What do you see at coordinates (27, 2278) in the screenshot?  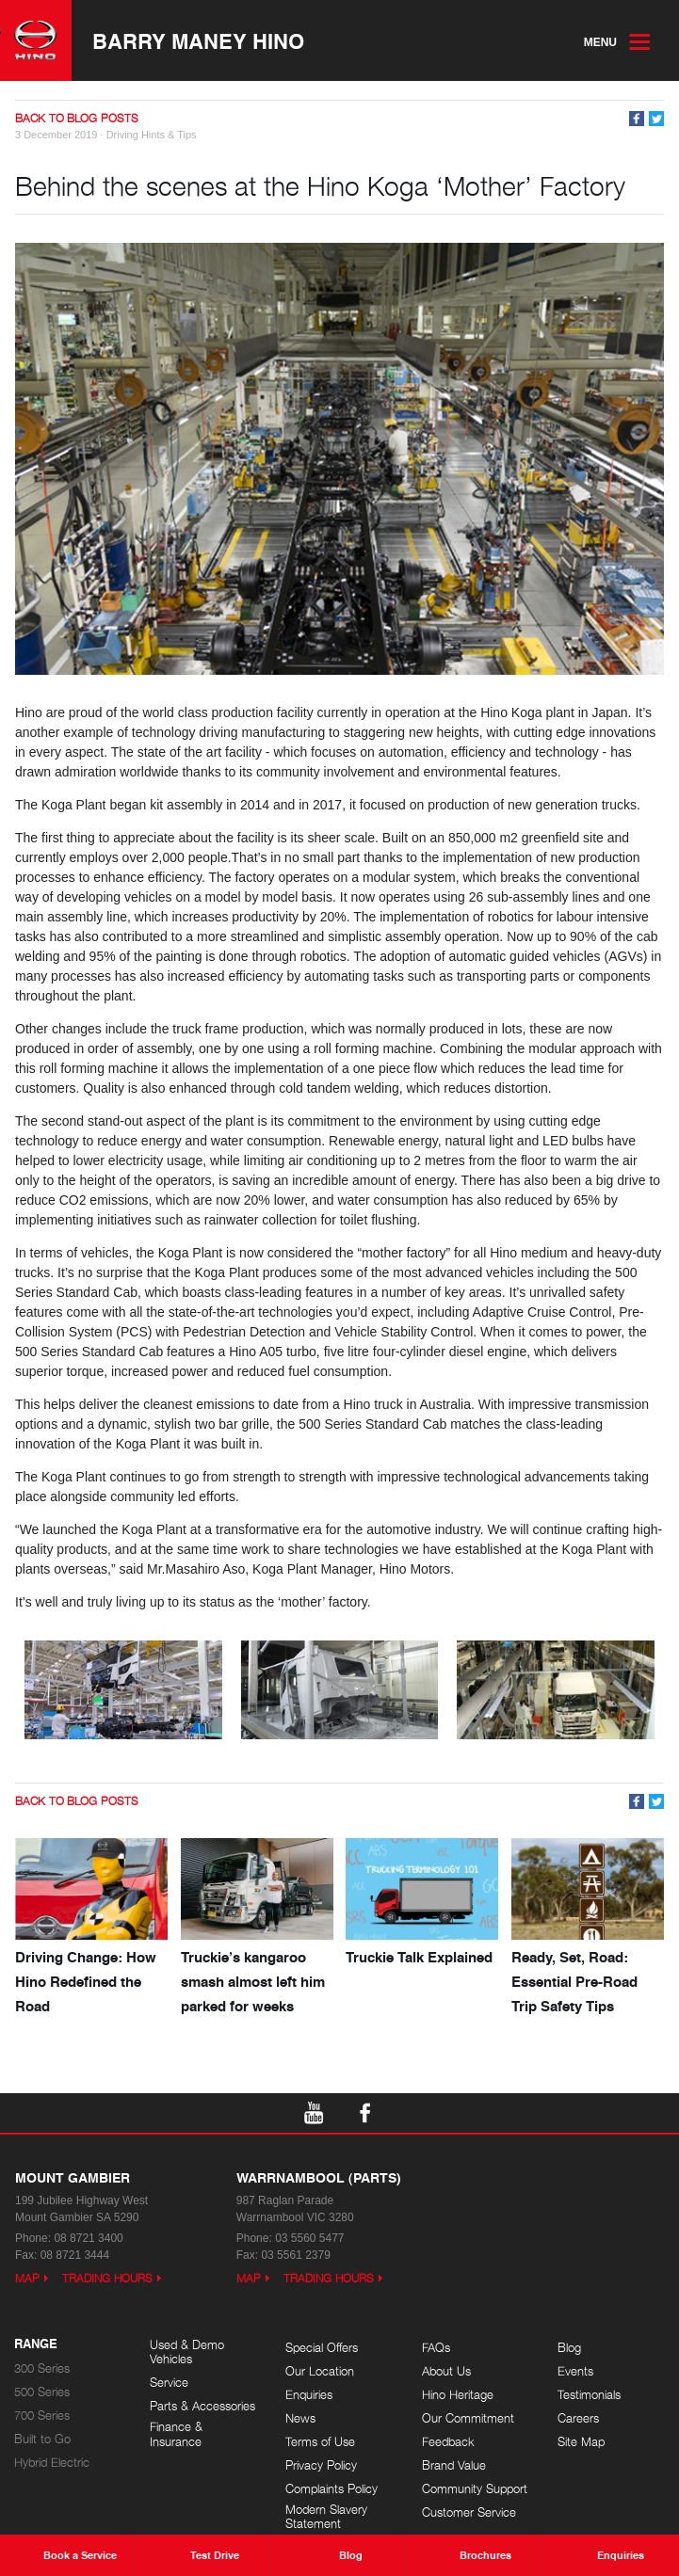 I see `Map` at bounding box center [27, 2278].